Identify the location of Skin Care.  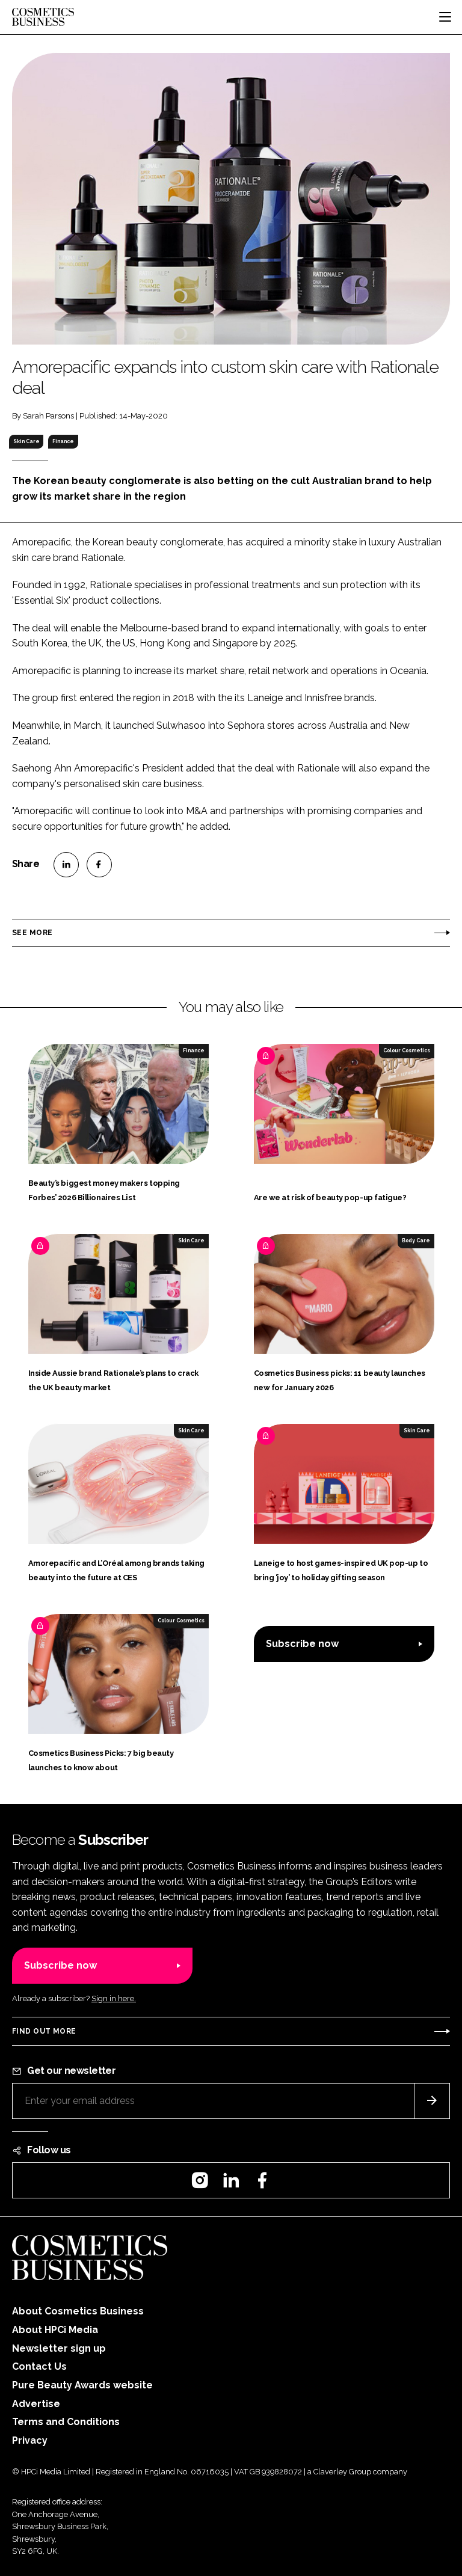
(26, 441).